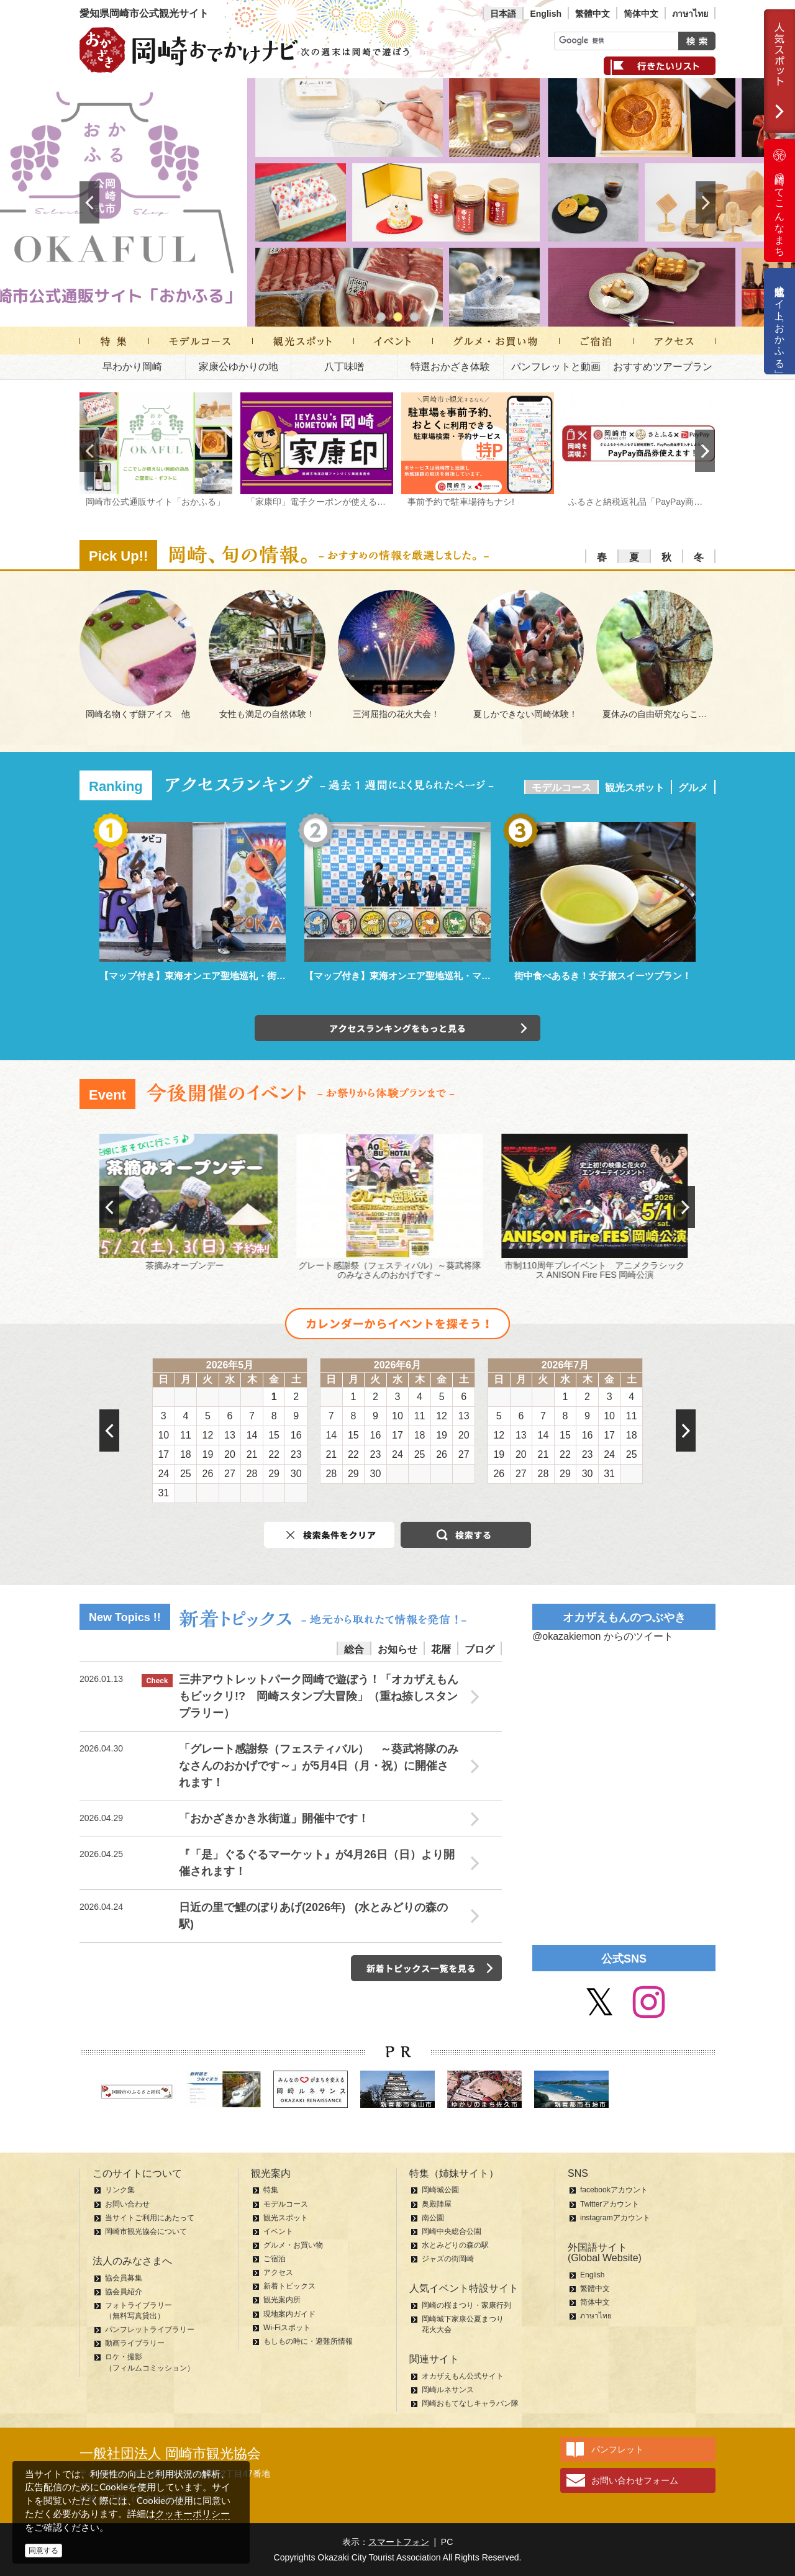  What do you see at coordinates (398, 2542) in the screenshot?
I see `スマートフォン` at bounding box center [398, 2542].